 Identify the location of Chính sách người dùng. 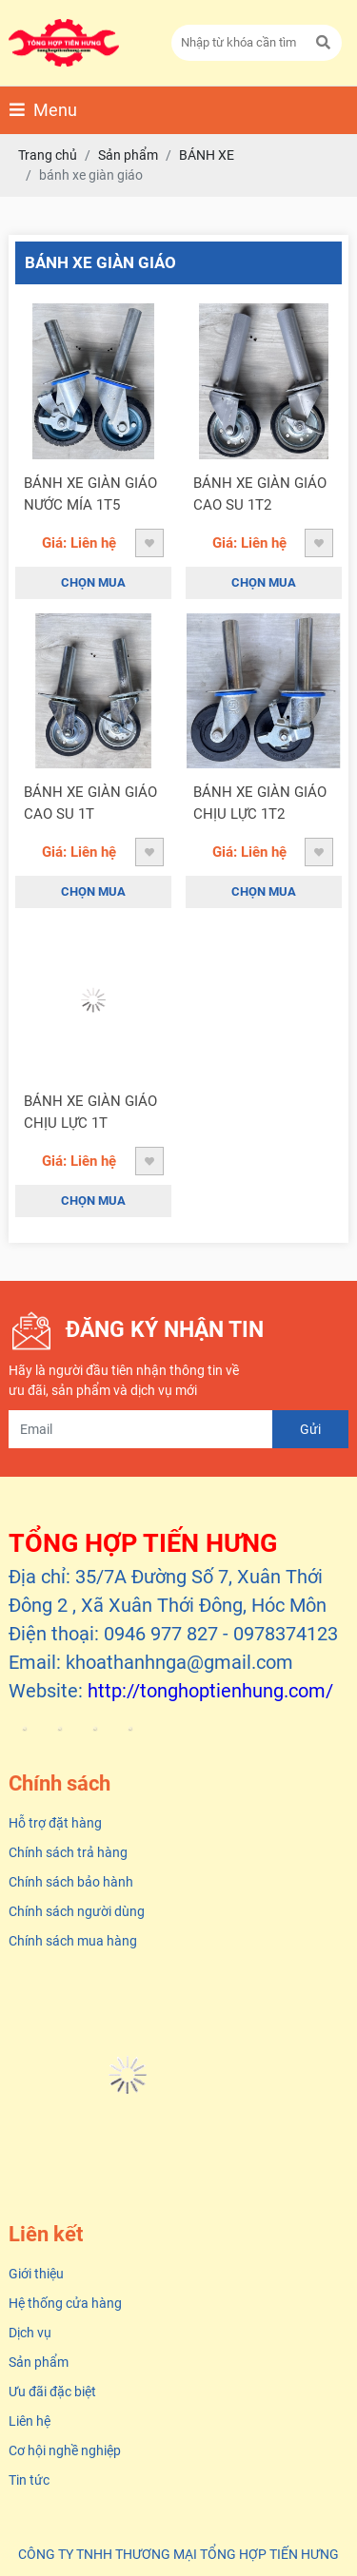
(77, 1911).